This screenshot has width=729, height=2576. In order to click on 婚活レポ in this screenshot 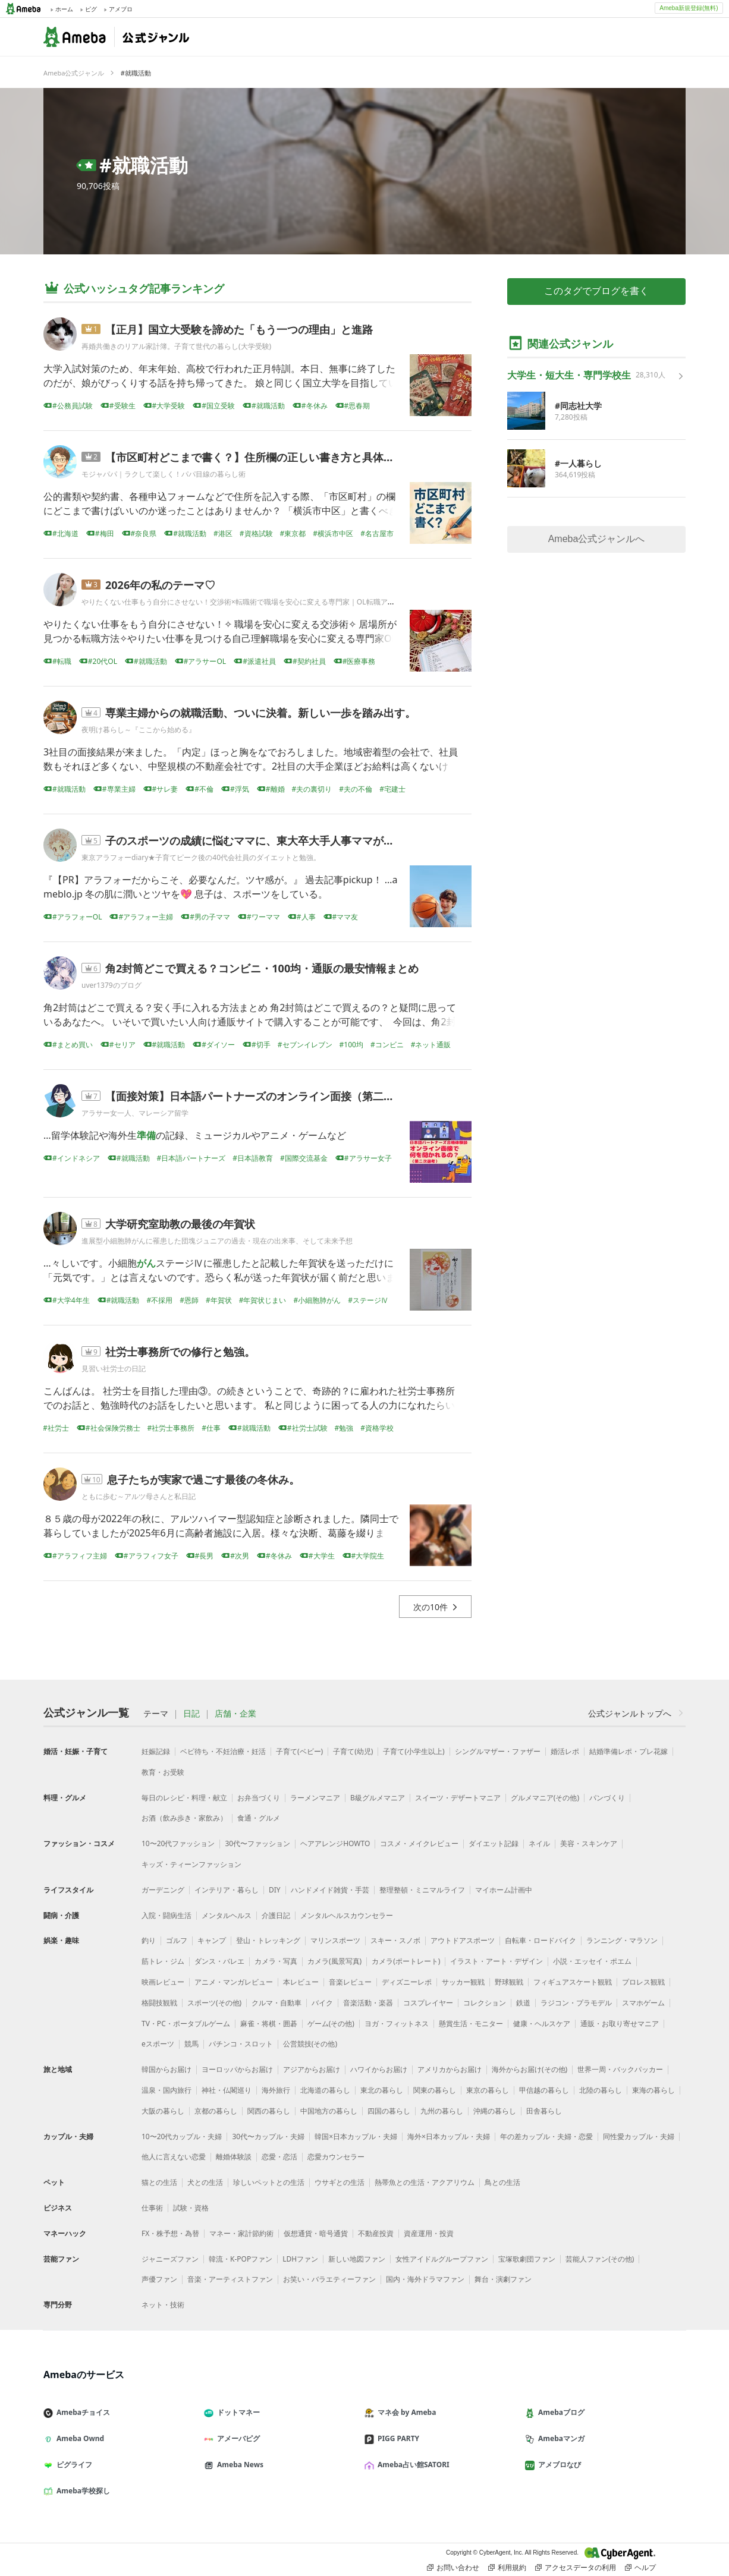, I will do `click(565, 1751)`.